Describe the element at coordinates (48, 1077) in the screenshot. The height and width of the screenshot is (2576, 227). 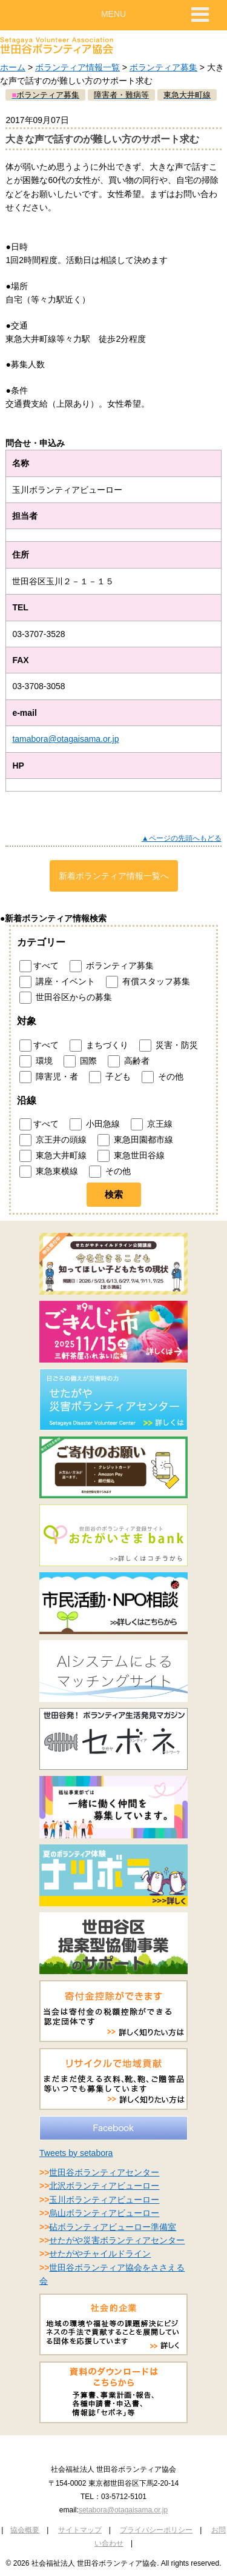
I see `障害児・者` at that location.